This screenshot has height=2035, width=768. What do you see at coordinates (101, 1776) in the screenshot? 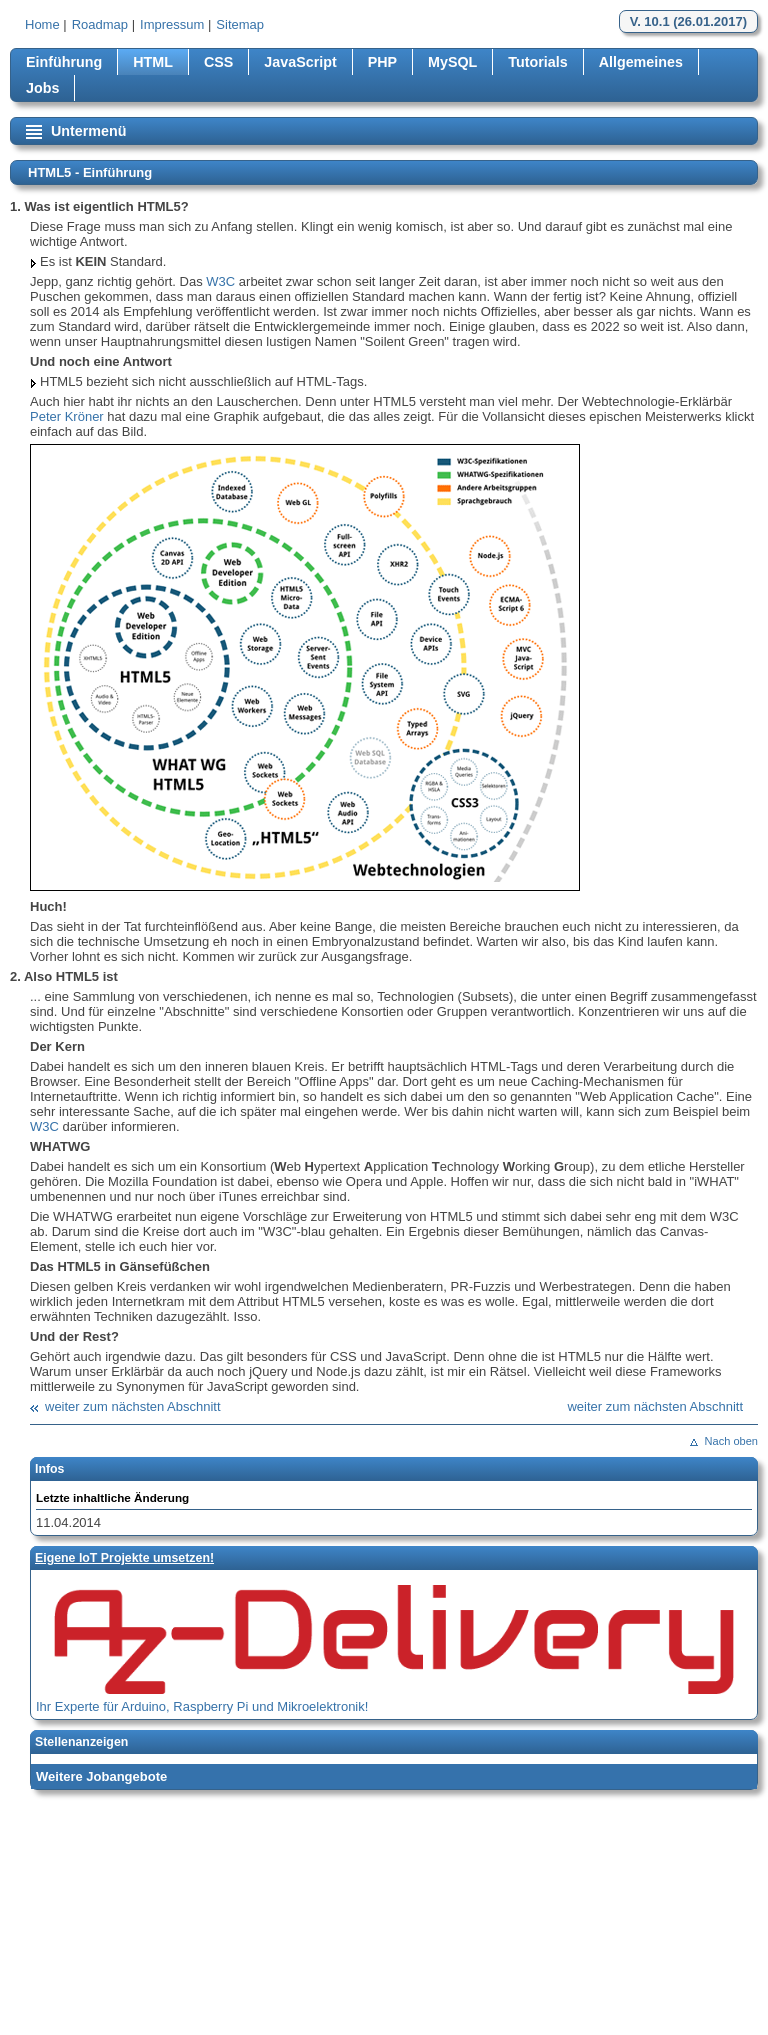
I see `Weitere Jobangebote` at bounding box center [101, 1776].